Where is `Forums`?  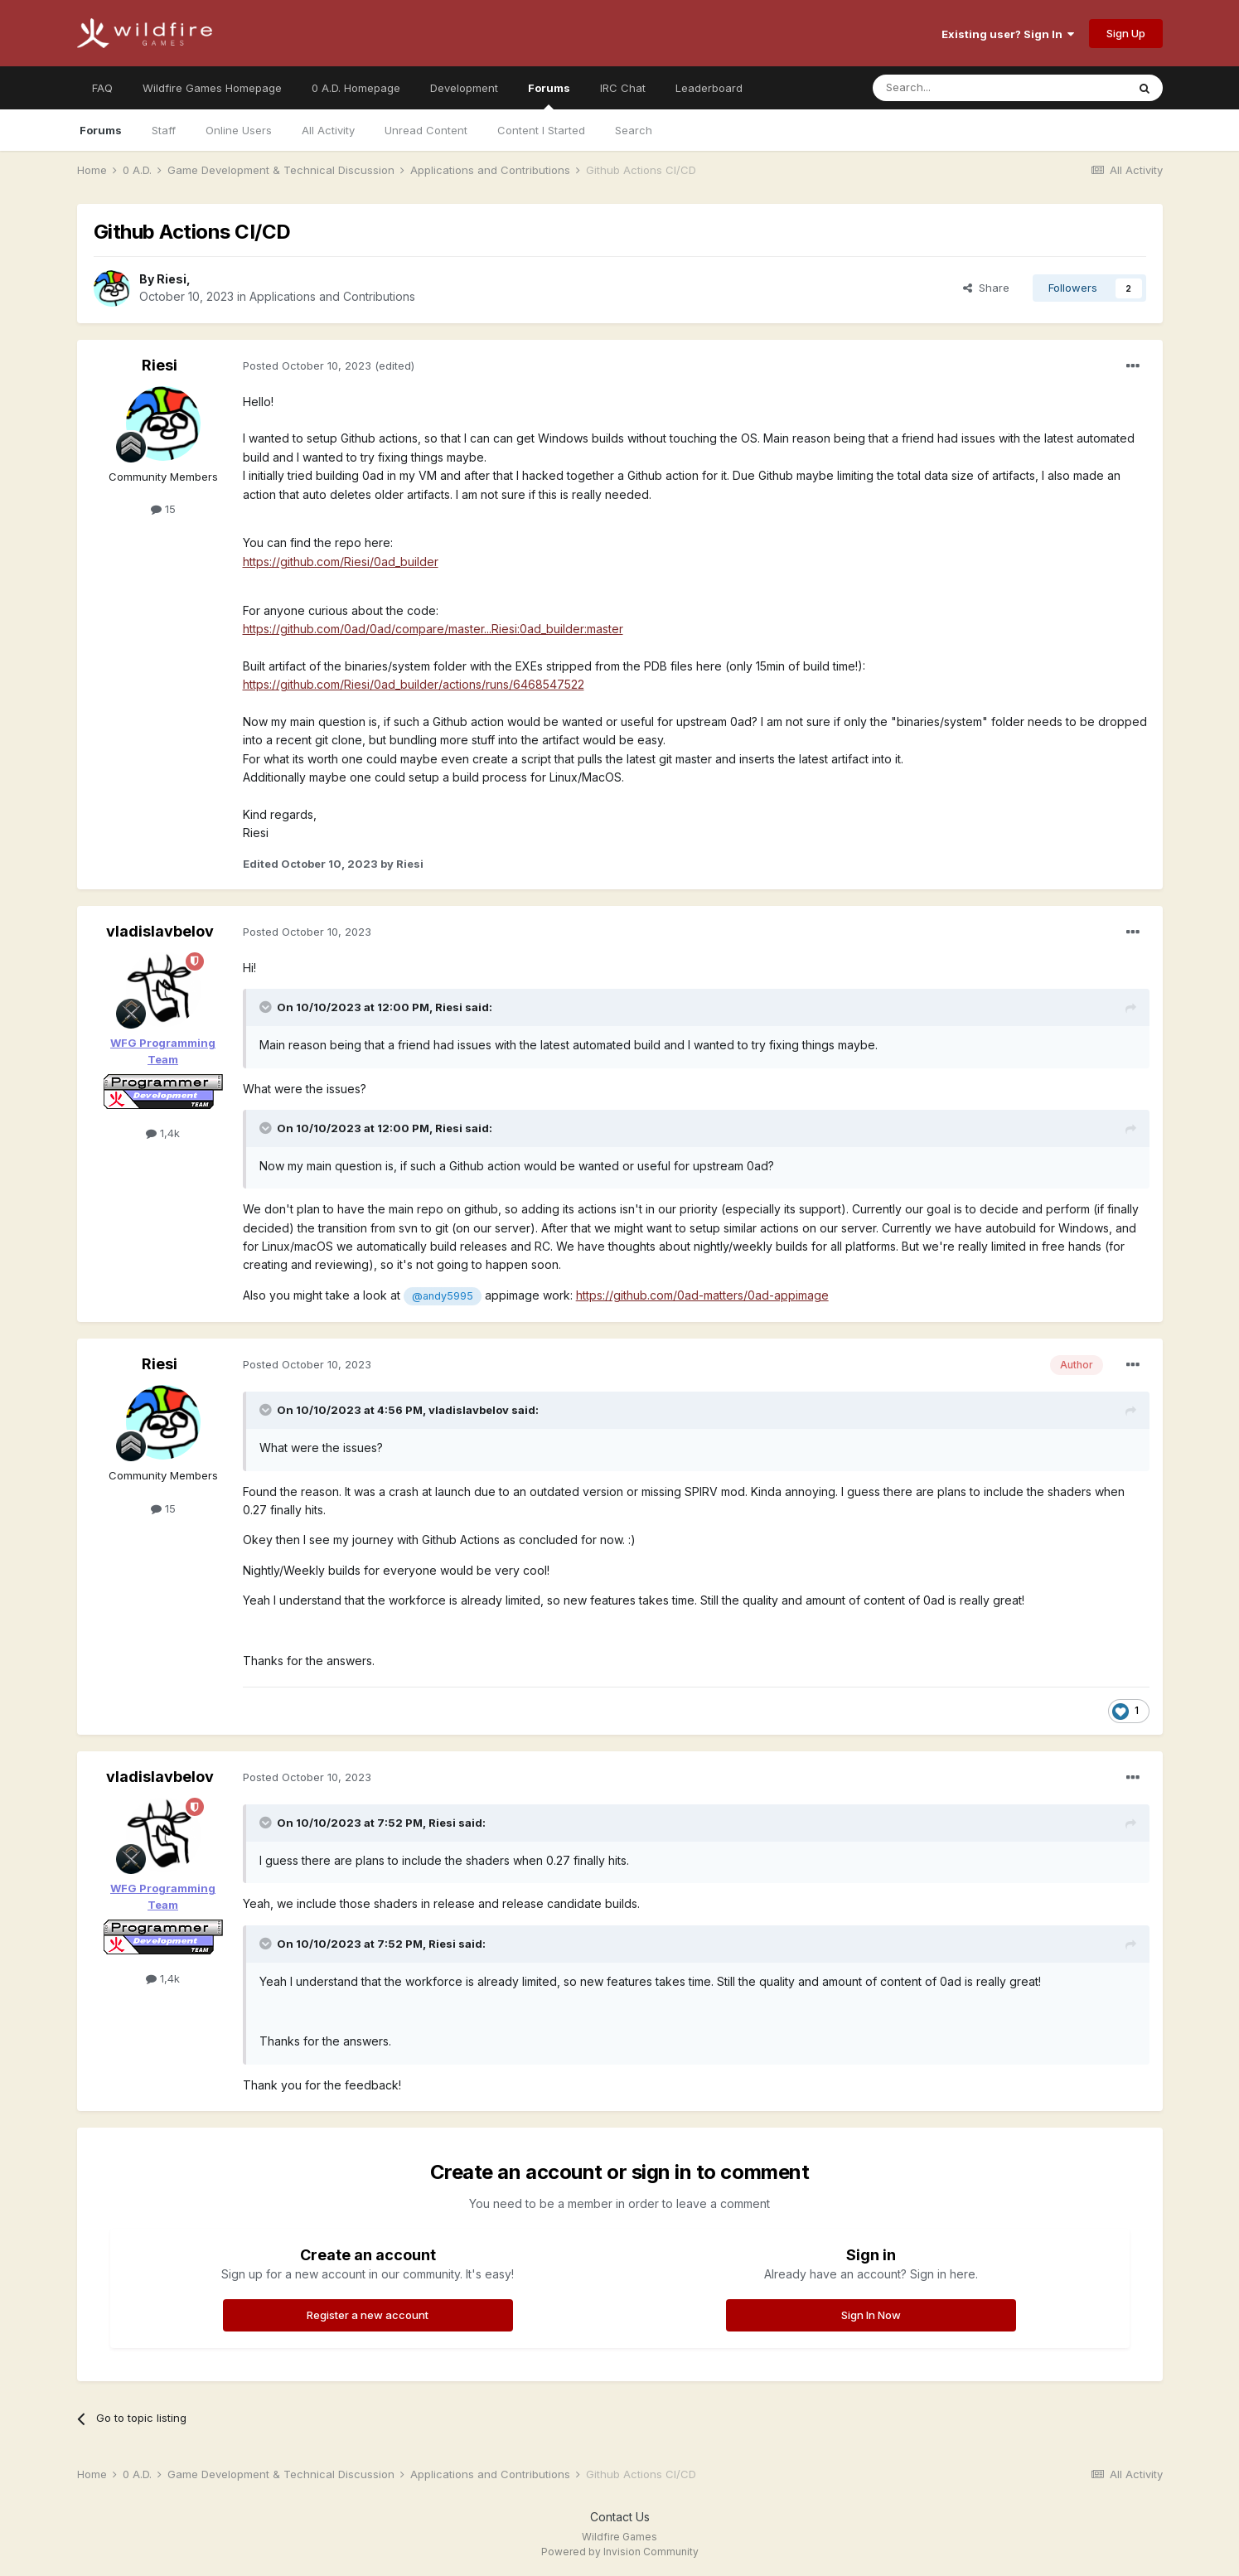
Forums is located at coordinates (549, 95).